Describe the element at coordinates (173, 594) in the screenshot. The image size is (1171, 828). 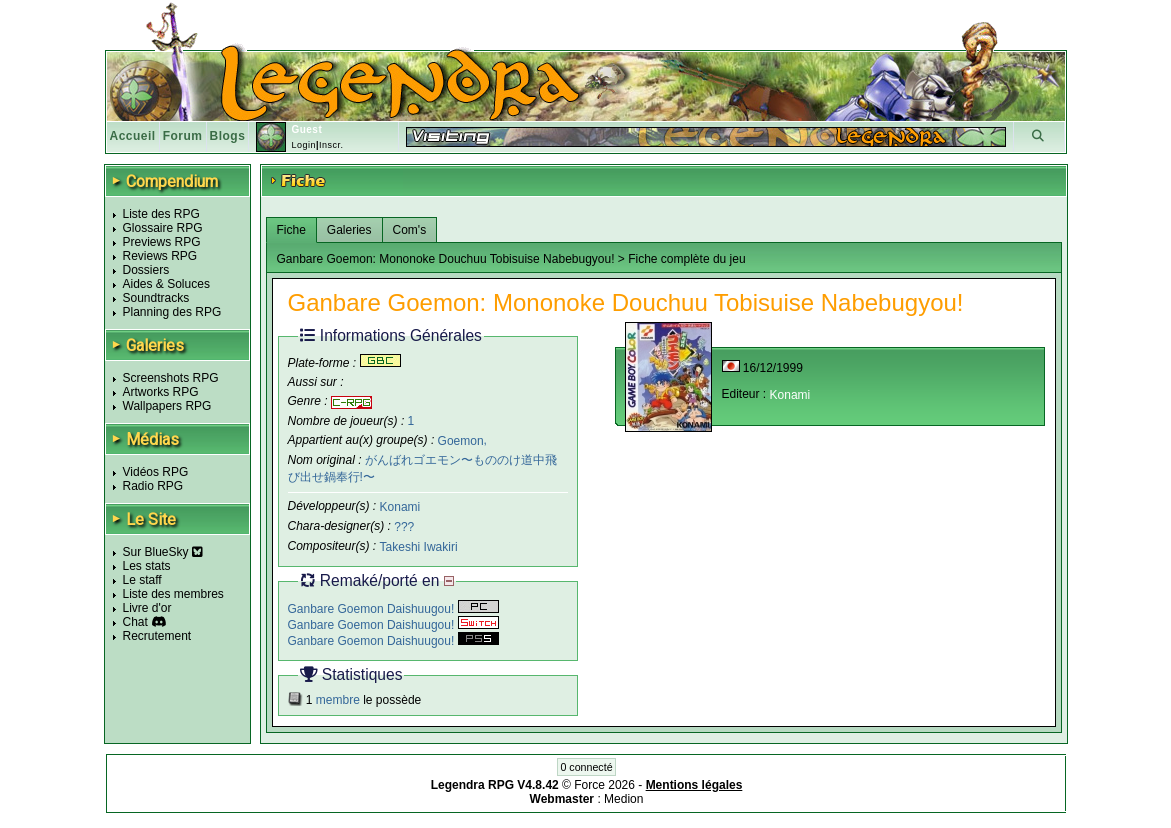
I see `Liste des membres` at that location.